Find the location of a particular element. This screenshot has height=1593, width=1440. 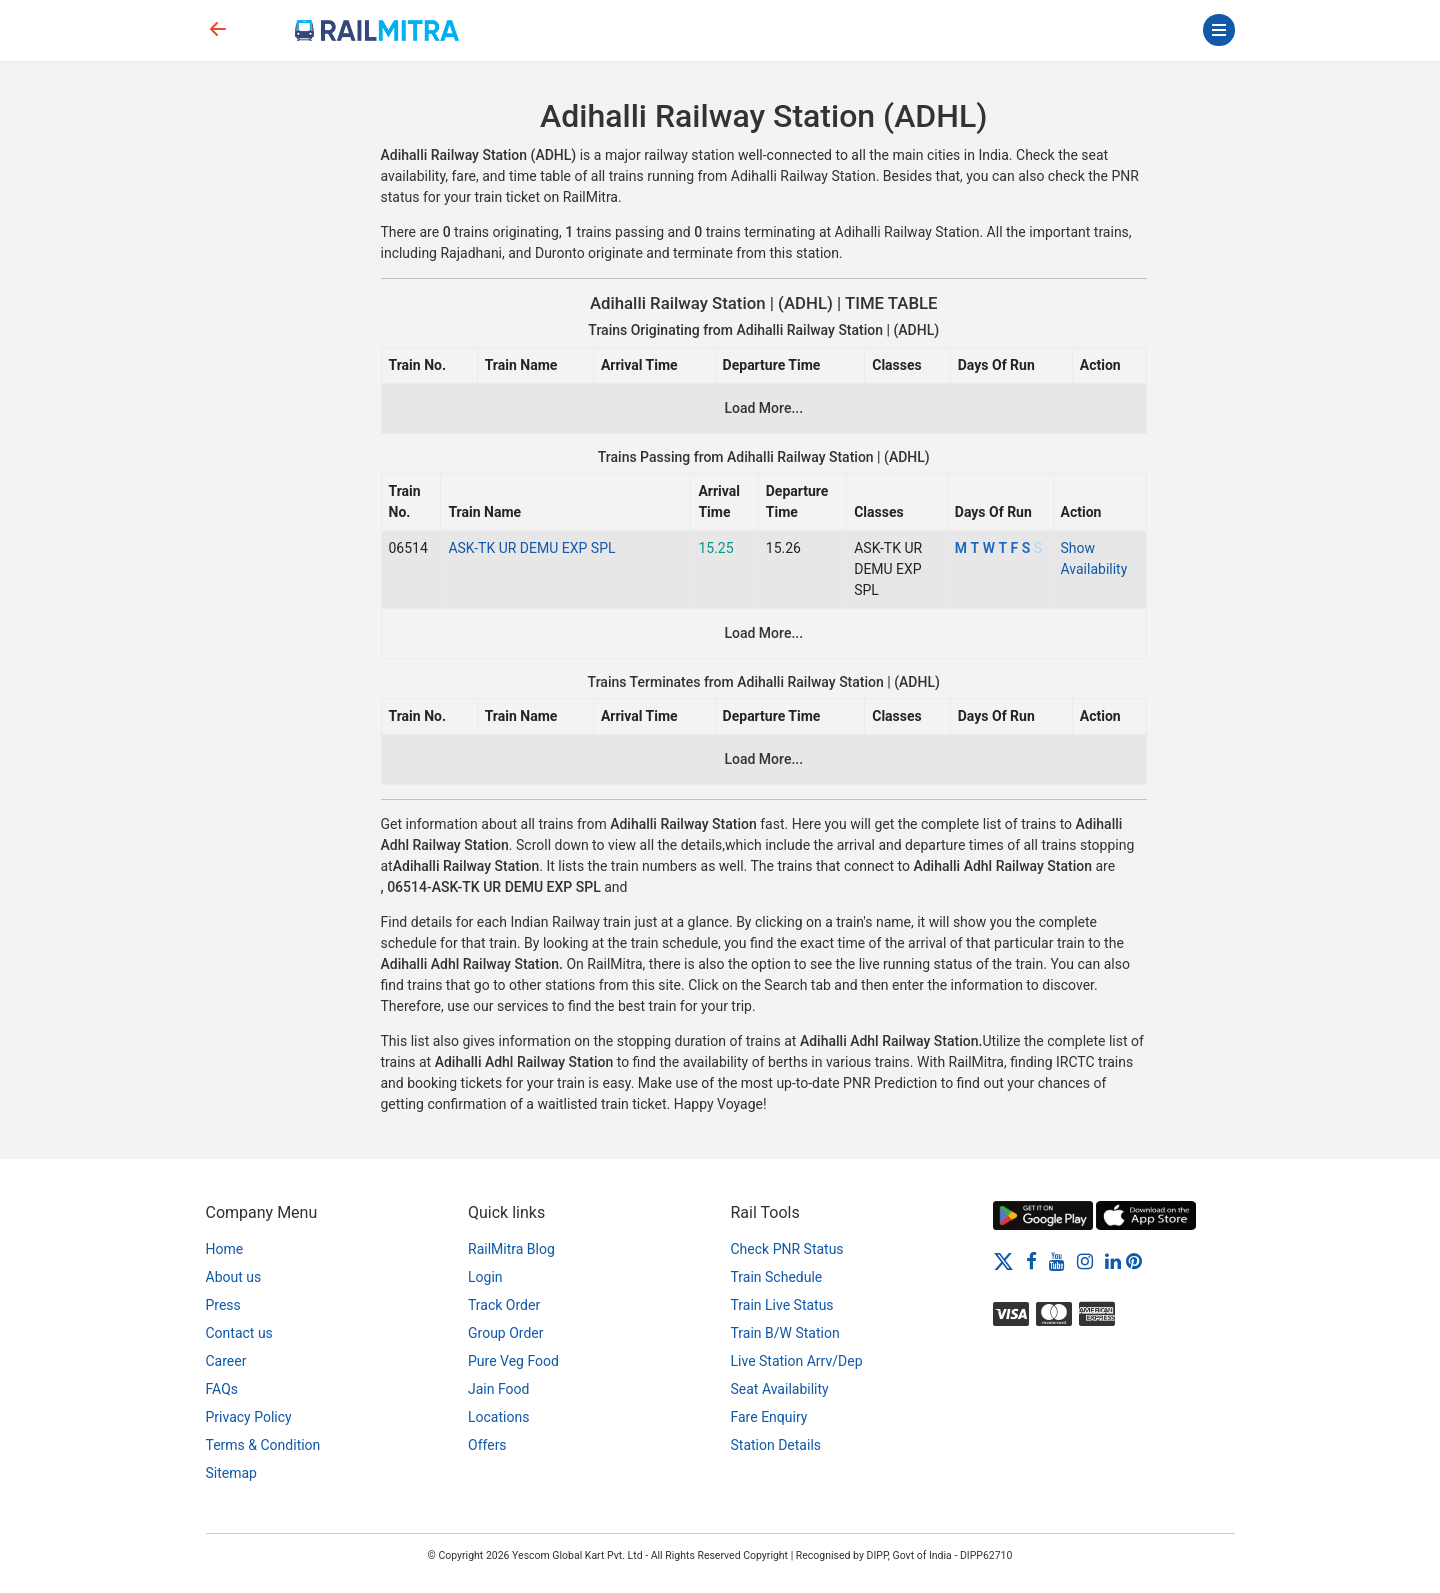

Contact us is located at coordinates (239, 1333).